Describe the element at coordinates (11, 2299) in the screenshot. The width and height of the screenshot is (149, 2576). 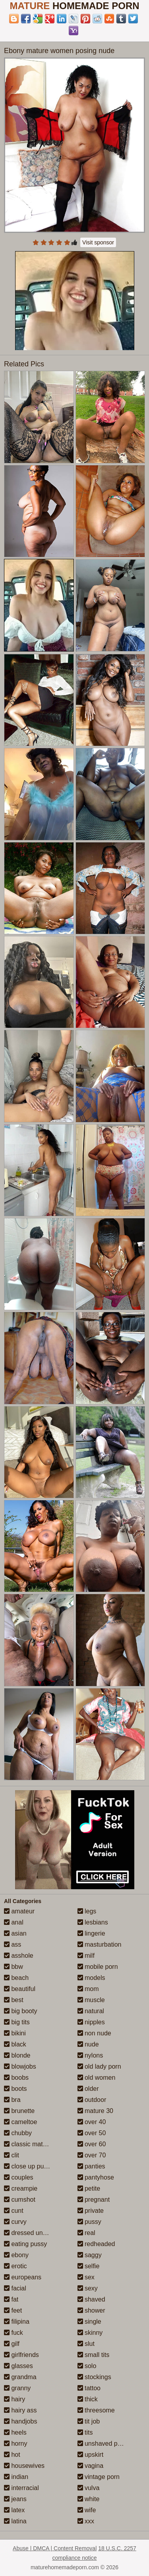
I see `fat` at that location.